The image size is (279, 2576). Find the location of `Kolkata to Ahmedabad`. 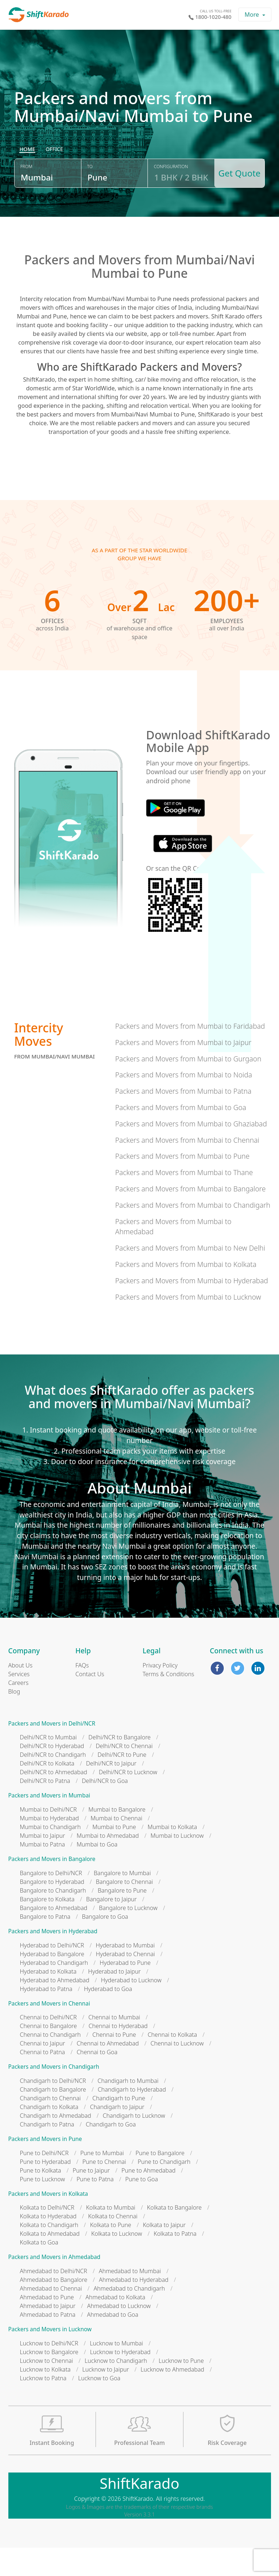

Kolkata to Ahmedabad is located at coordinates (50, 2262).